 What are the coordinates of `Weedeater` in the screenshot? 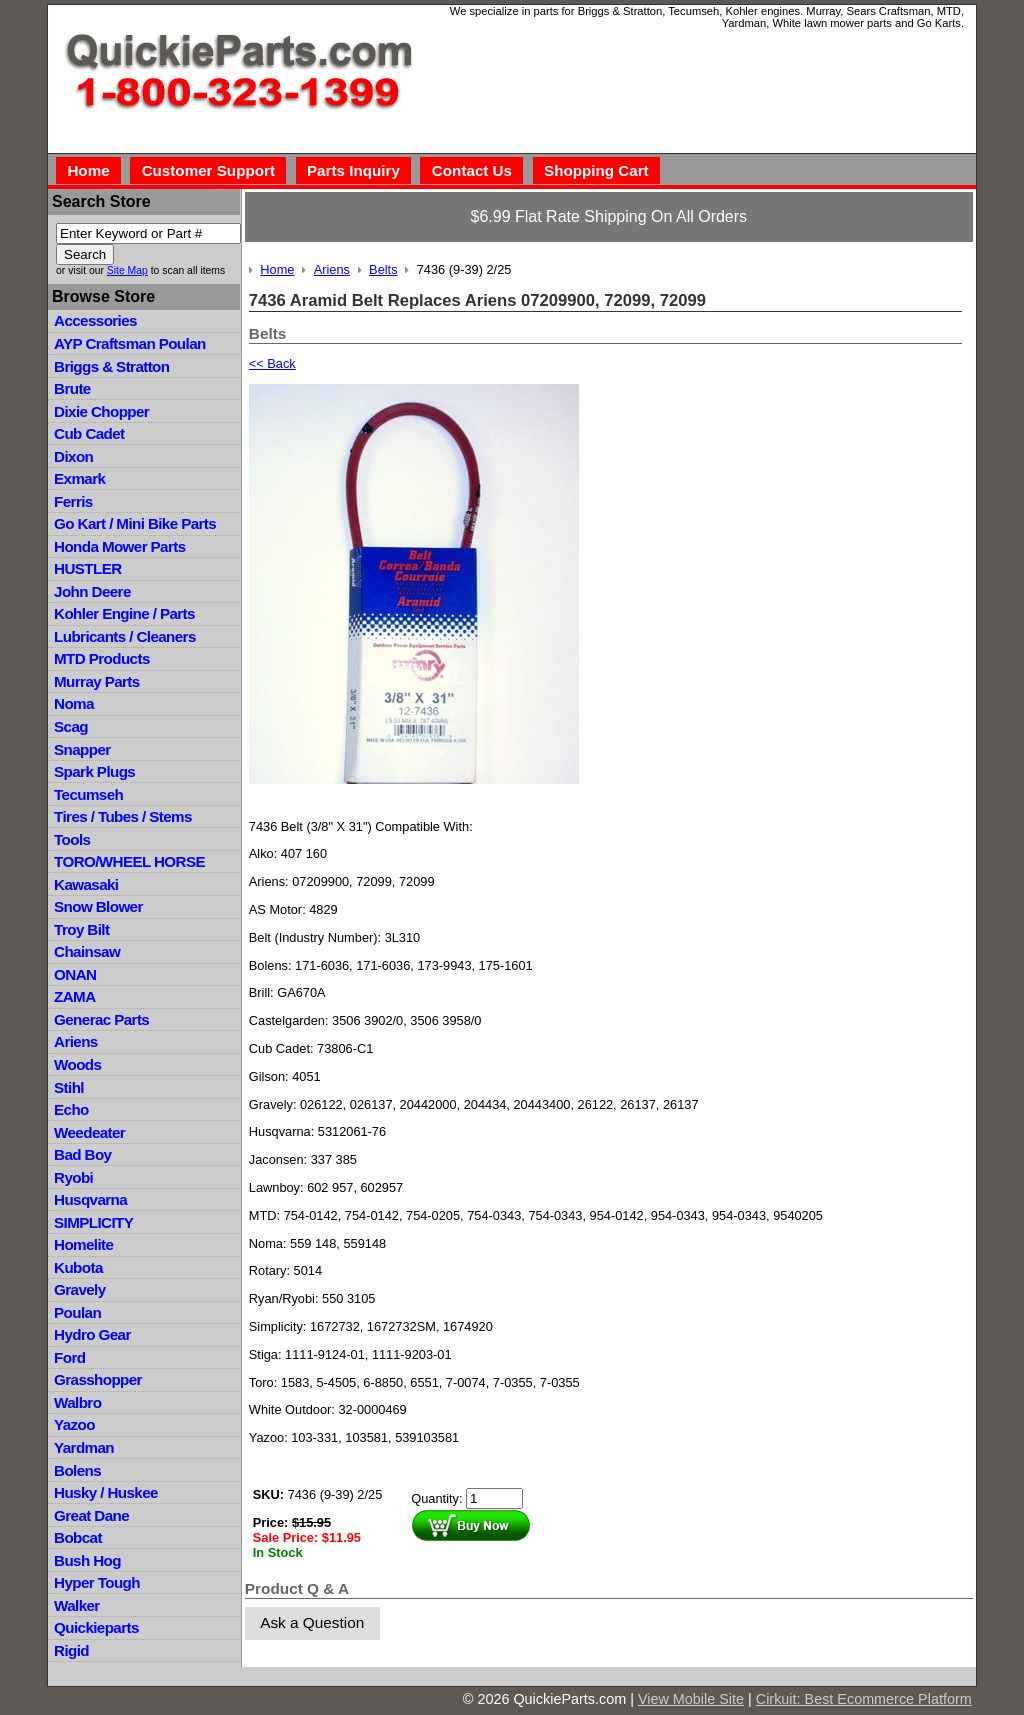 It's located at (89, 1132).